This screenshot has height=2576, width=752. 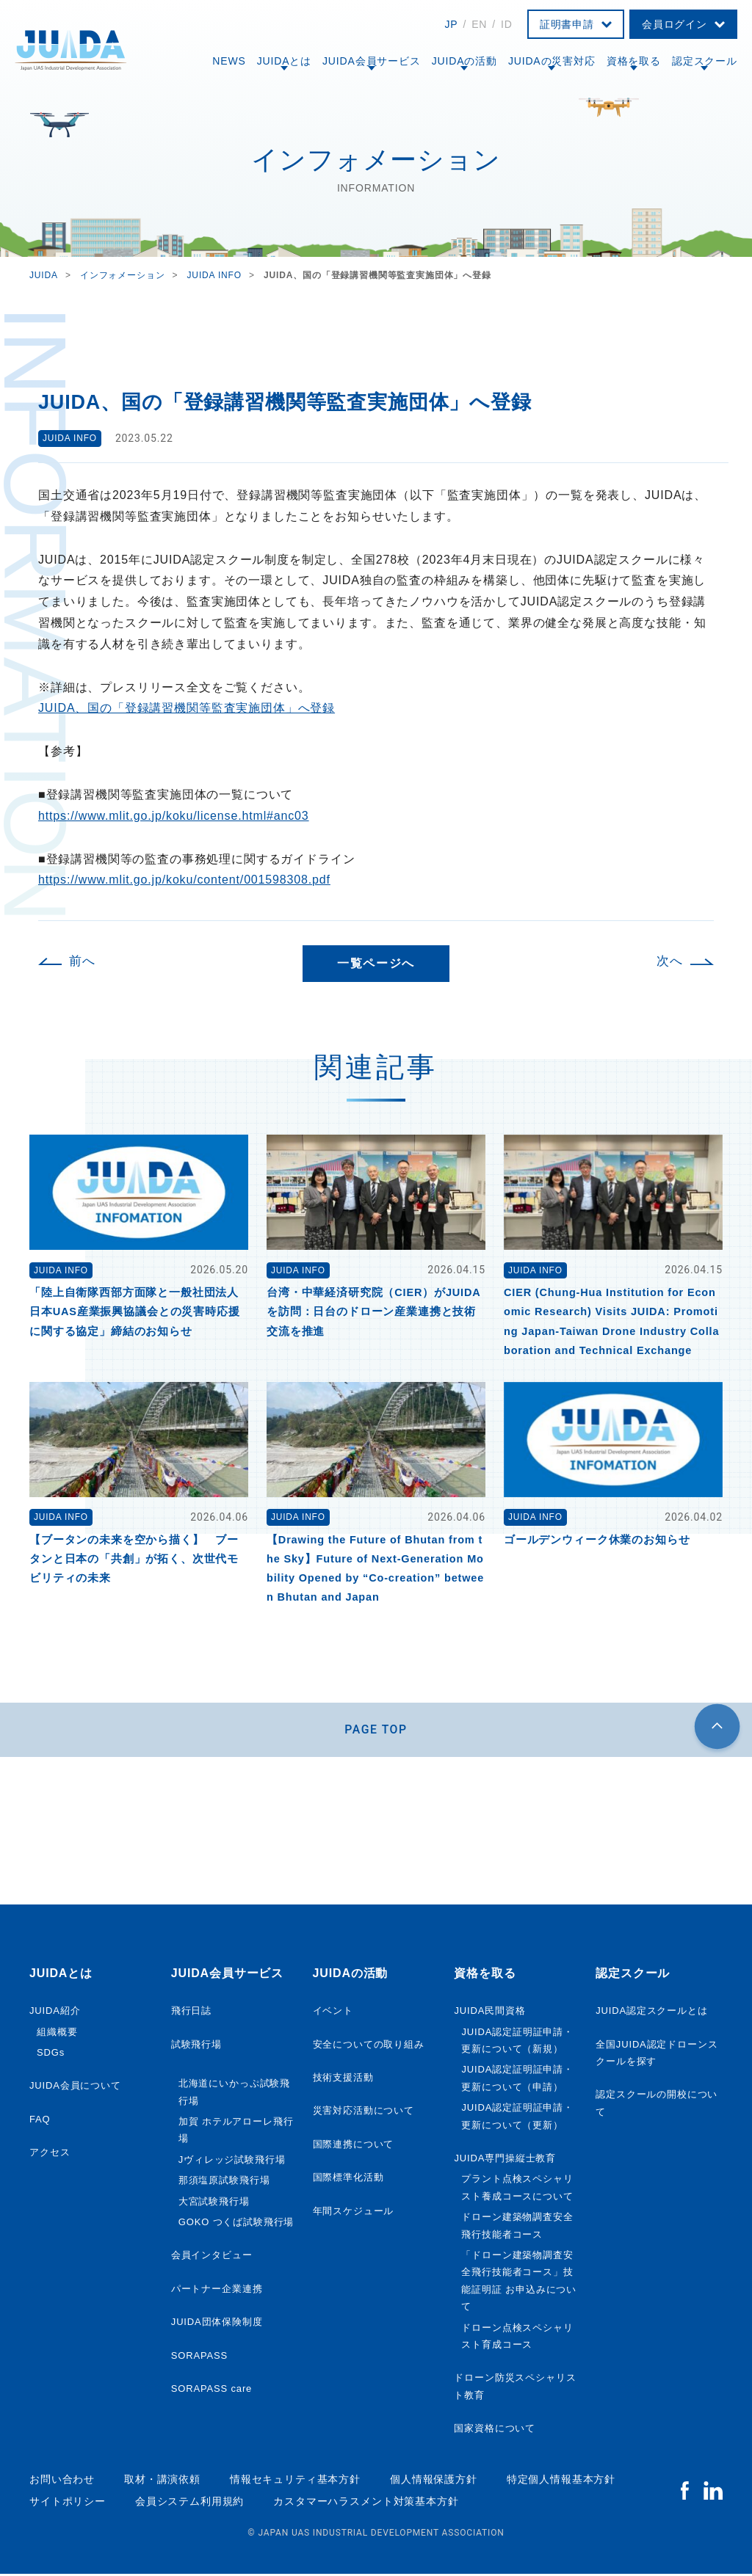 What do you see at coordinates (348, 2178) in the screenshot?
I see `国際標準化活動` at bounding box center [348, 2178].